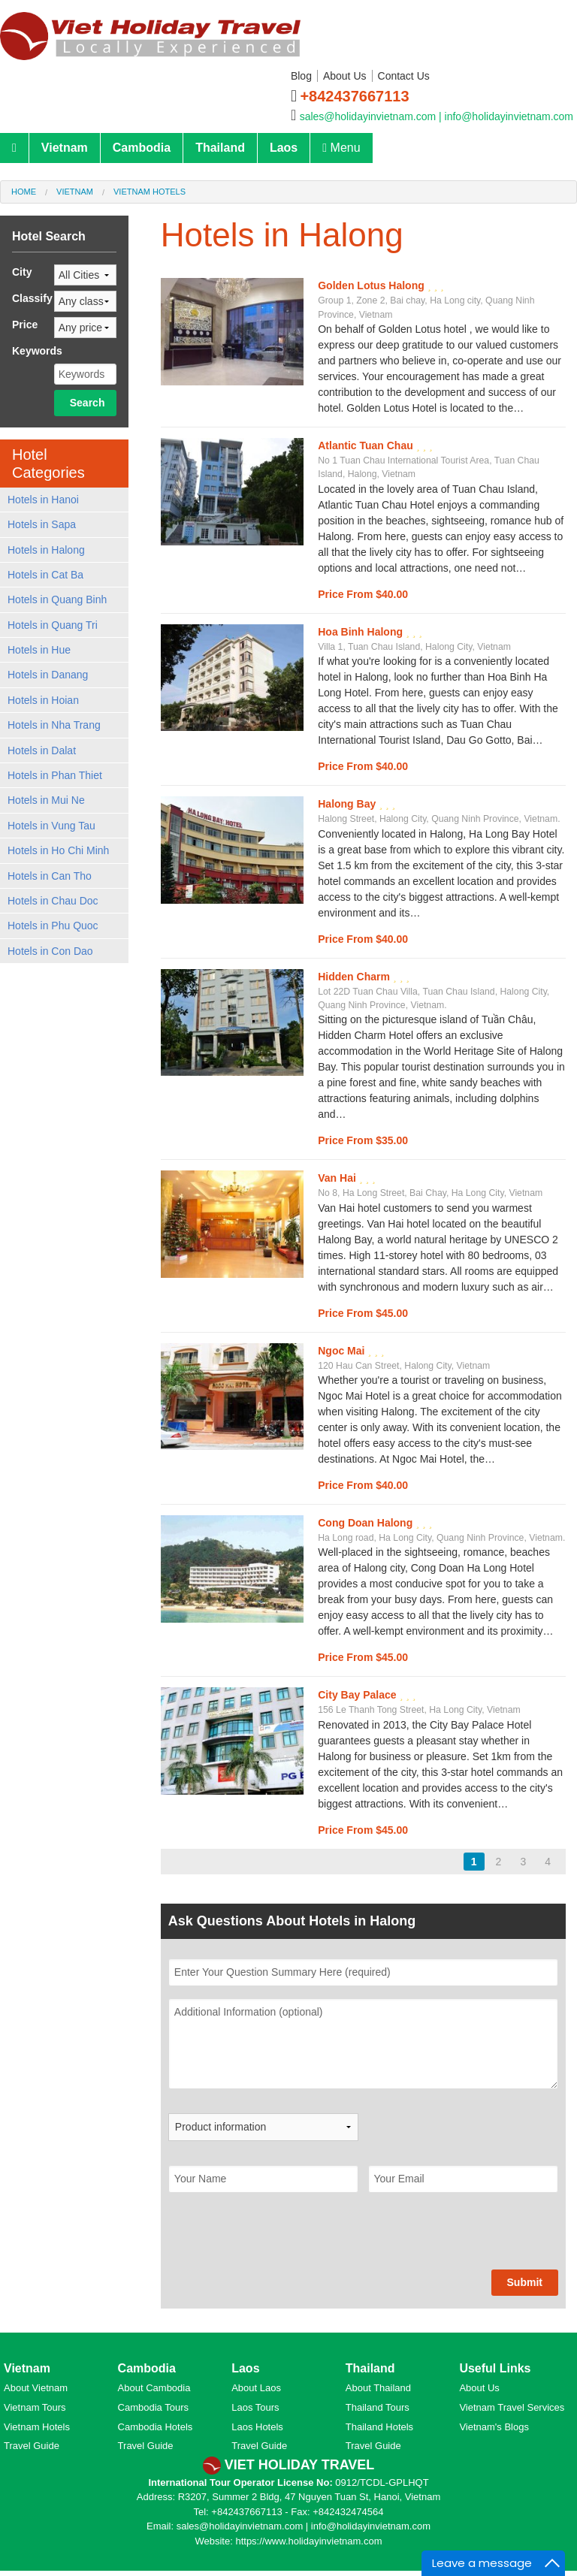 Image resolution: width=577 pixels, height=2576 pixels. What do you see at coordinates (155, 2427) in the screenshot?
I see `Cambodia Hotels` at bounding box center [155, 2427].